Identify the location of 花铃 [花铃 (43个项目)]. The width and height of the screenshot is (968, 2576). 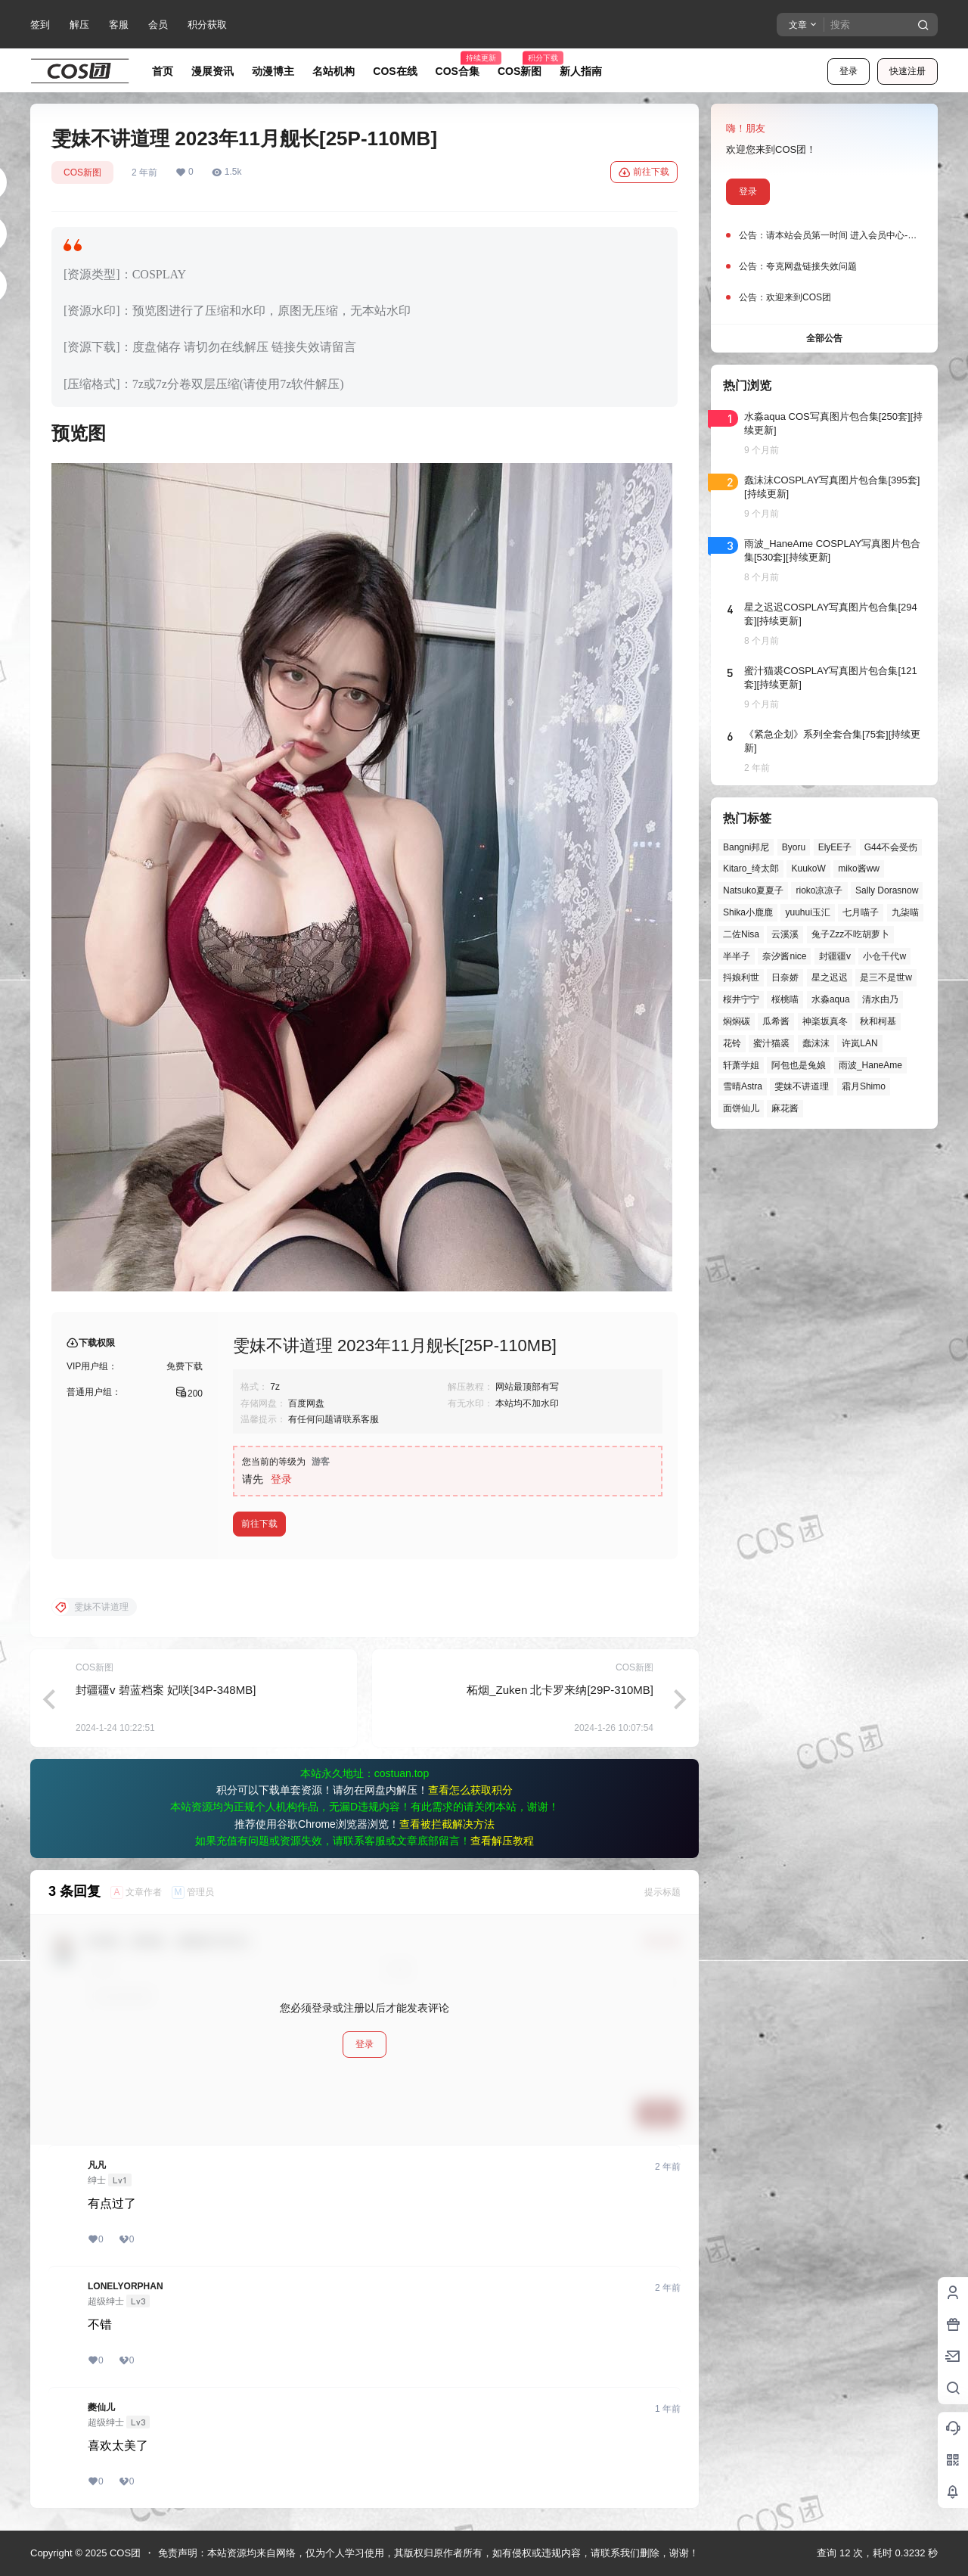
(732, 1043).